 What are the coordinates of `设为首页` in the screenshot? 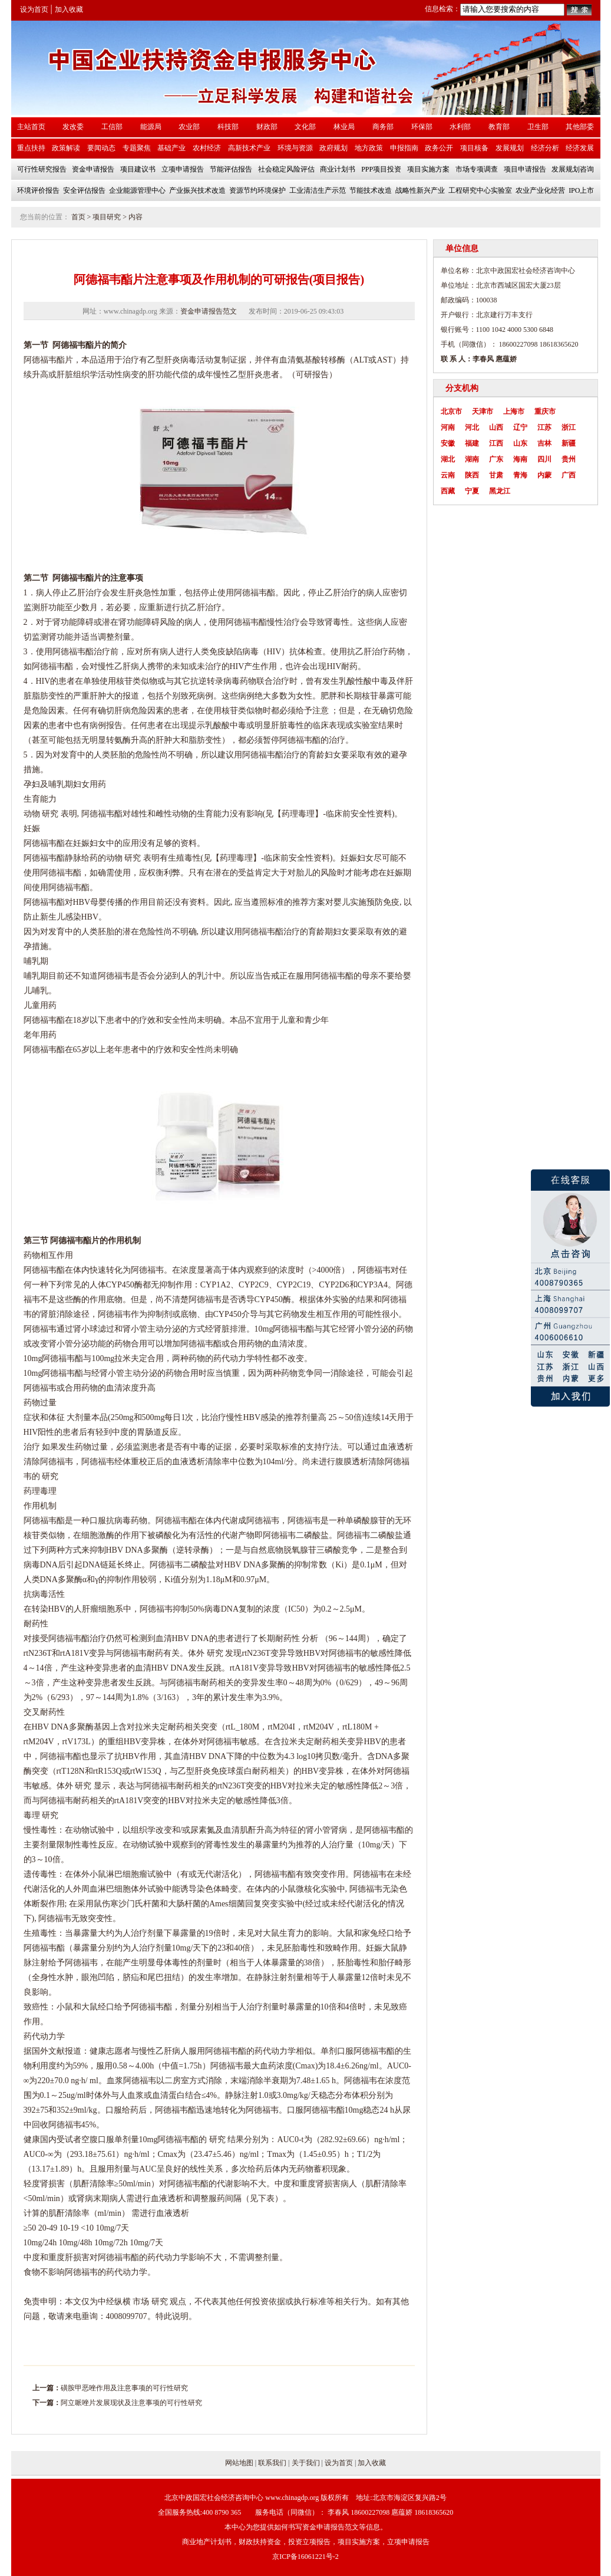 It's located at (34, 9).